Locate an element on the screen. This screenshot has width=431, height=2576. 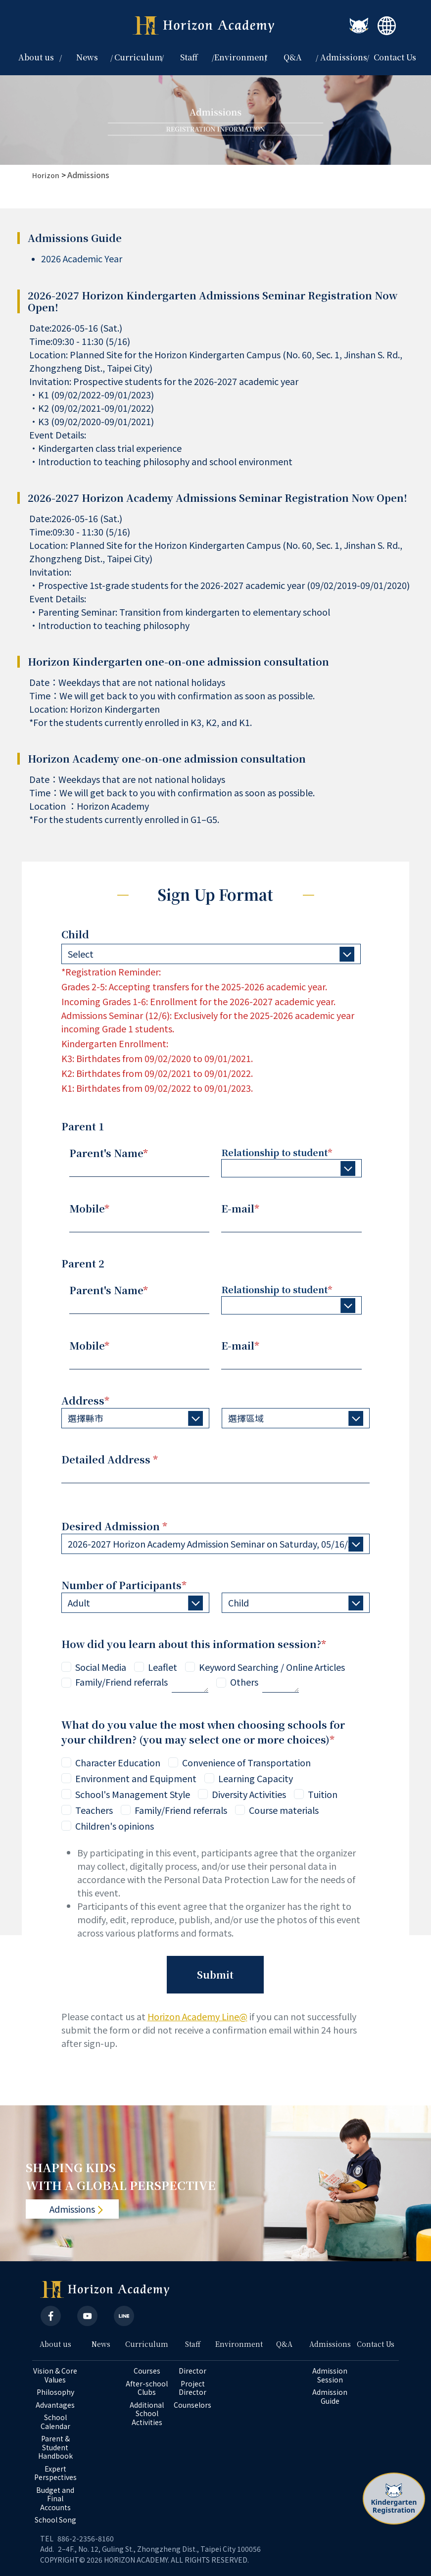
About us is located at coordinates (55, 2344).